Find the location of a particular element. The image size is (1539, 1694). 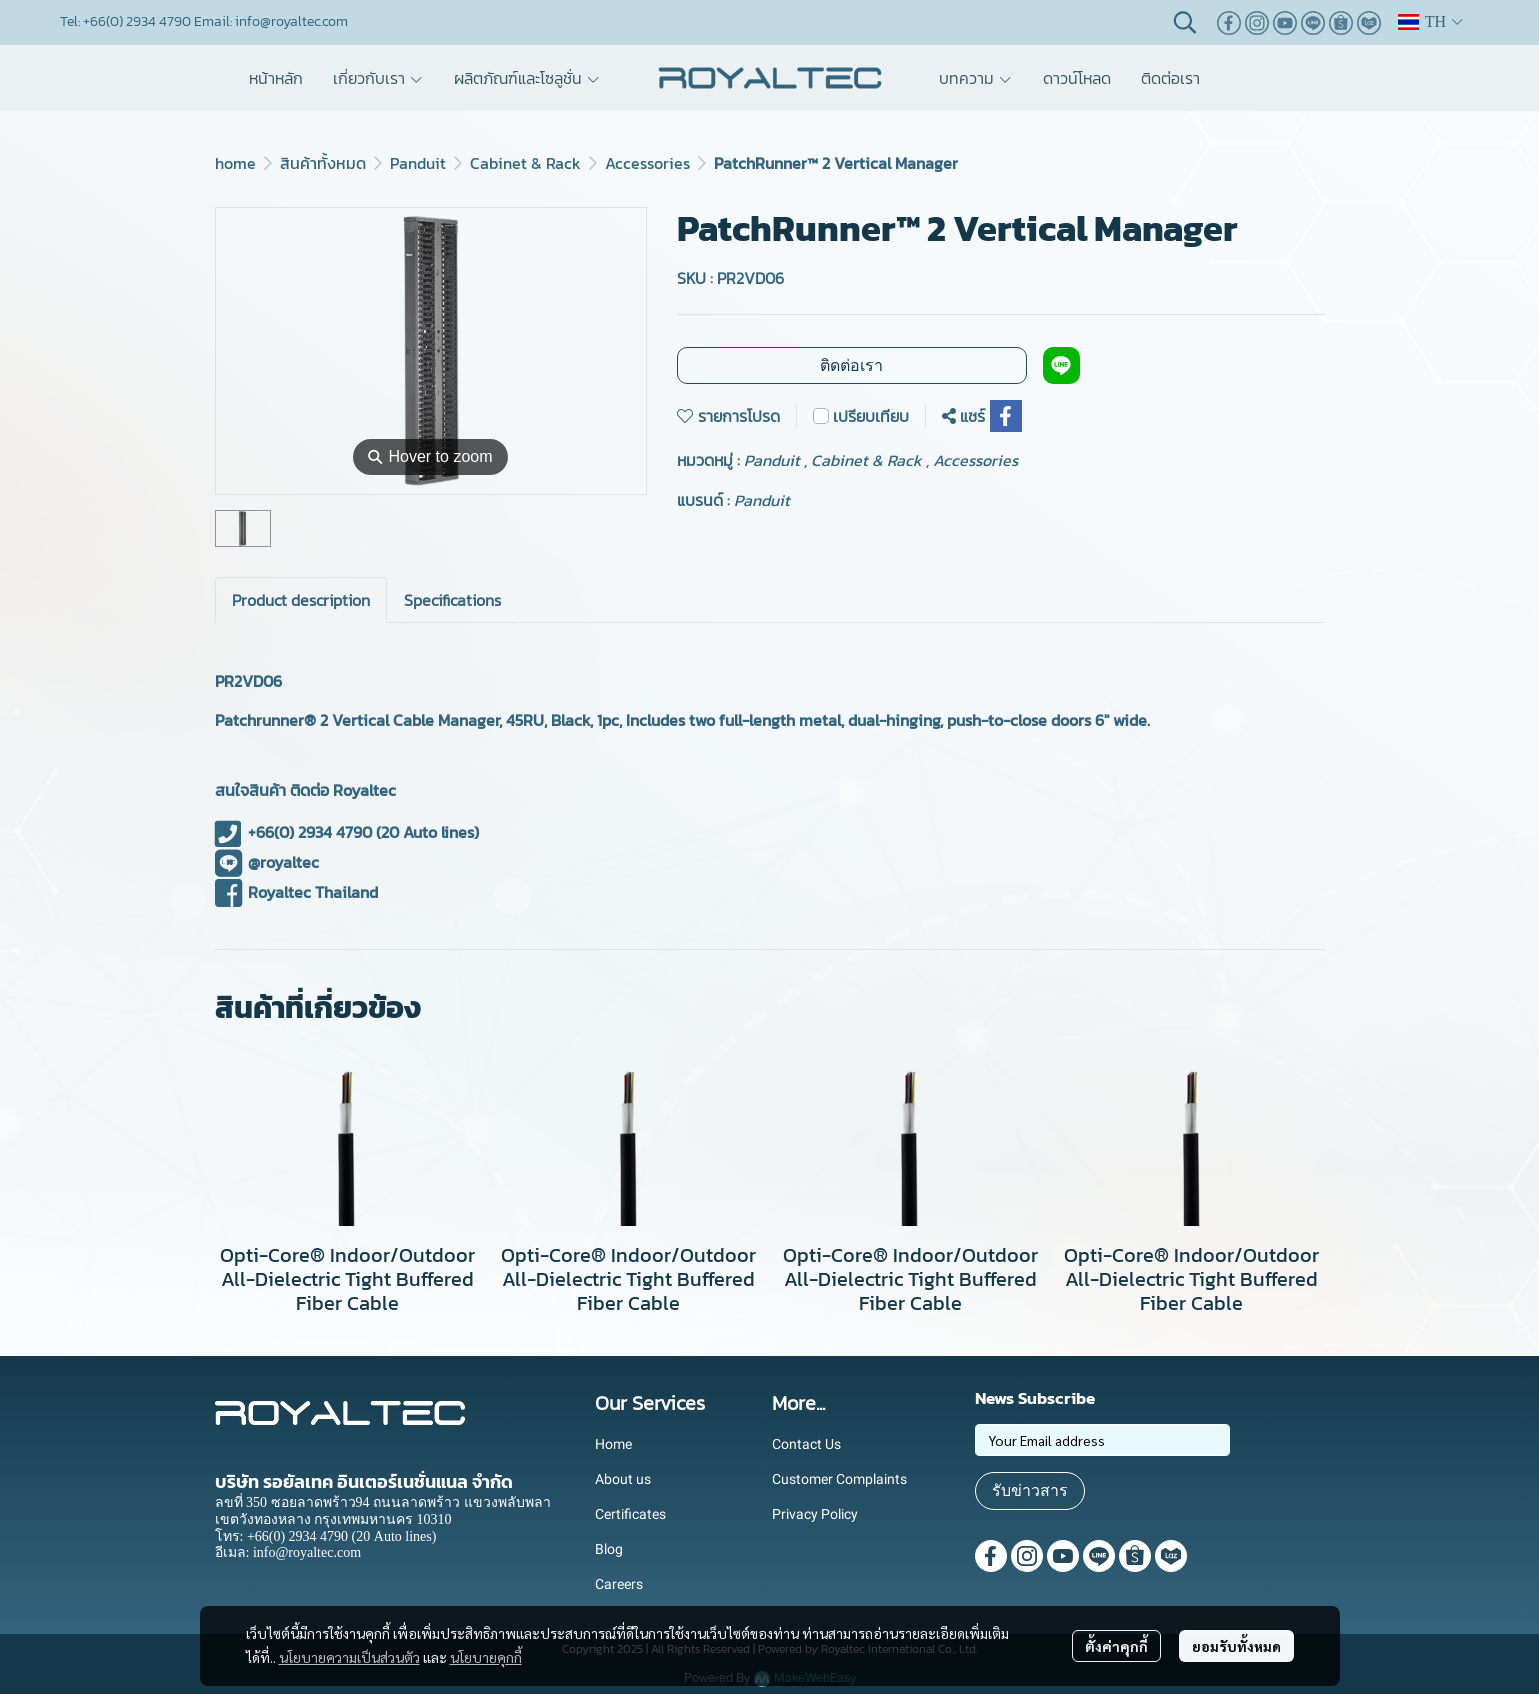

เปรียบเทียบ is located at coordinates (871, 416).